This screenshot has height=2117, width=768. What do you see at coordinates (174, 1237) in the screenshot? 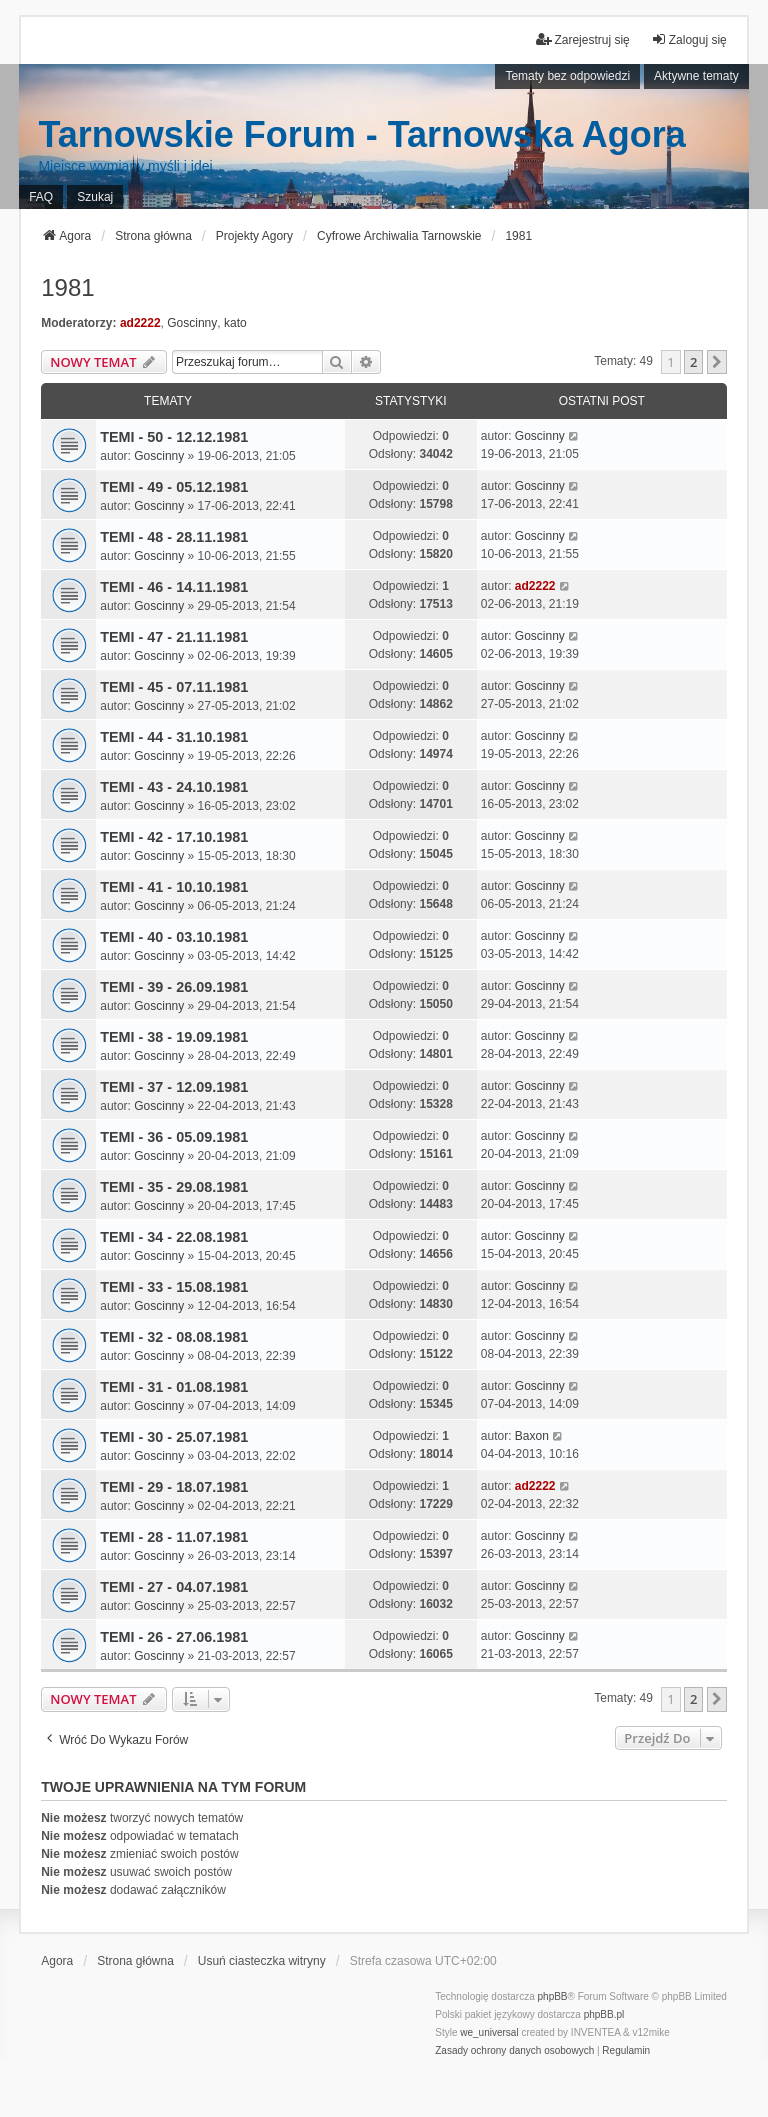
I see `TEMI - 34 - 22.08.1981` at bounding box center [174, 1237].